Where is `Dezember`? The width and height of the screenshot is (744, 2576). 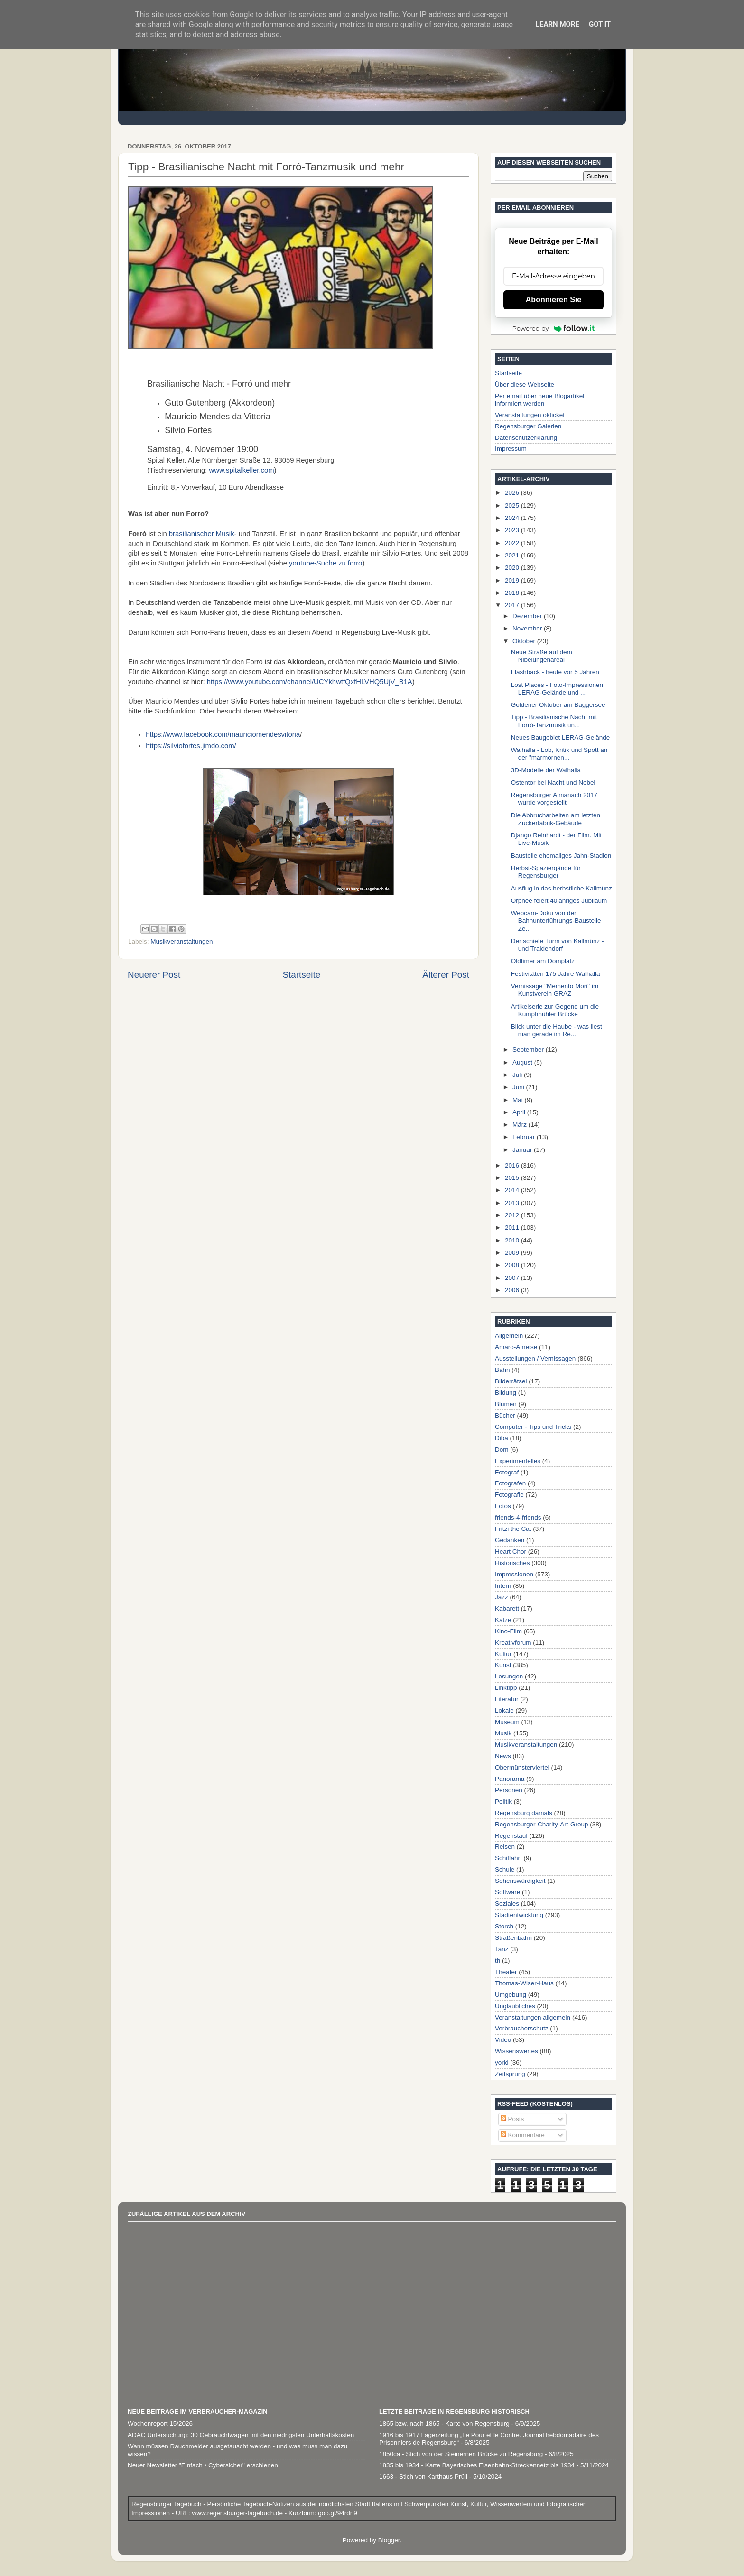
Dezember is located at coordinates (528, 616).